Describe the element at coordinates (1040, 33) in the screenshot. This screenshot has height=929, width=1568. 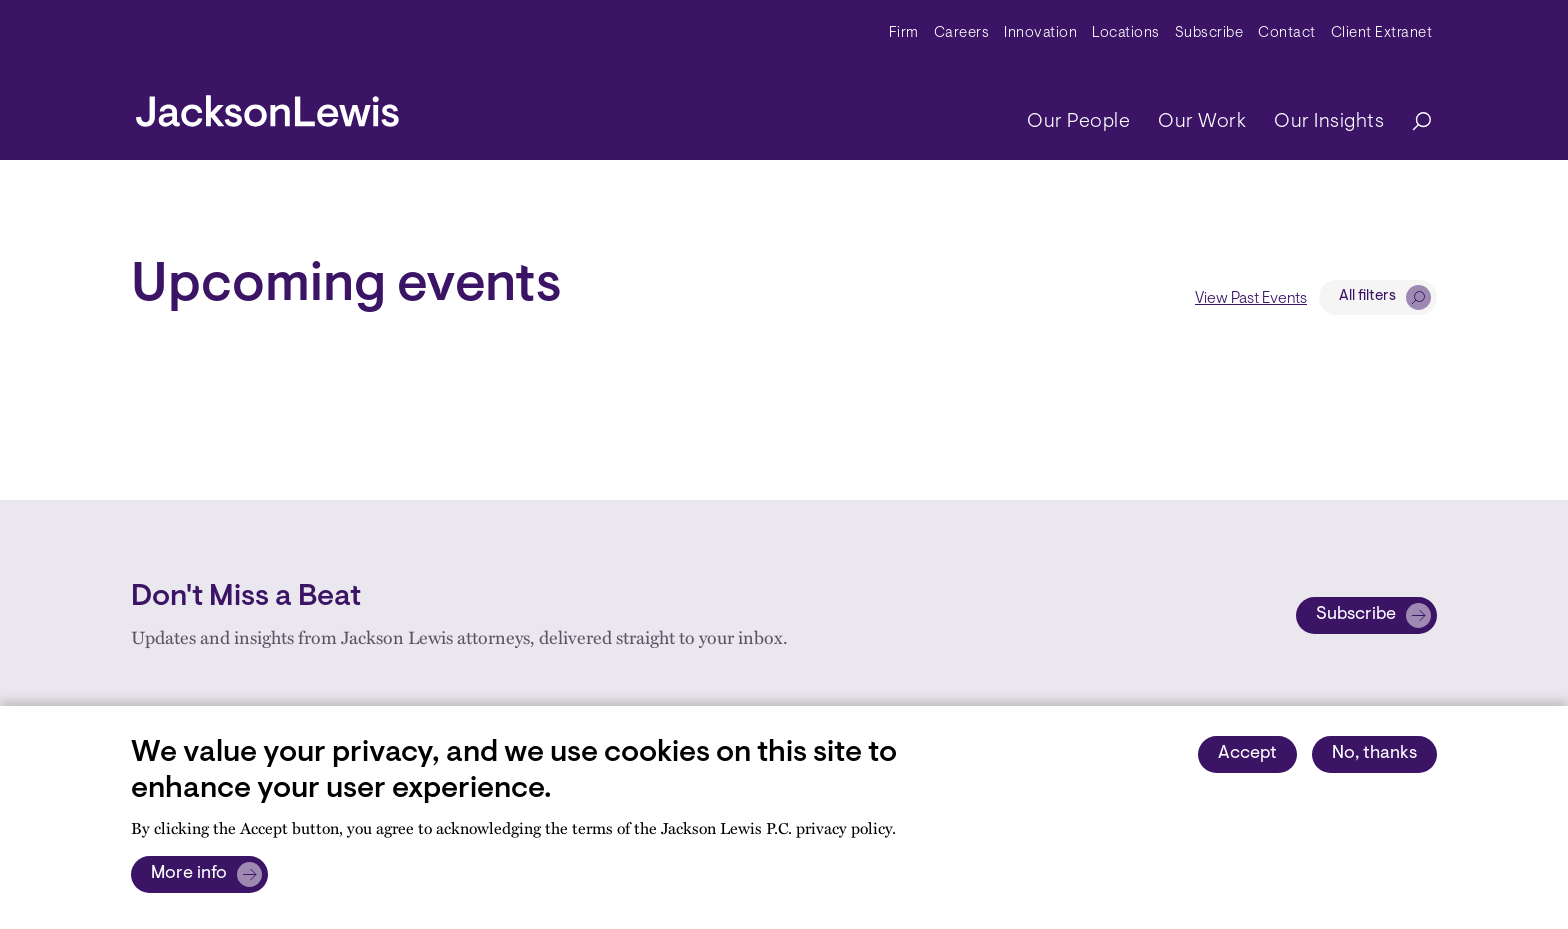
I see `Innovation` at that location.